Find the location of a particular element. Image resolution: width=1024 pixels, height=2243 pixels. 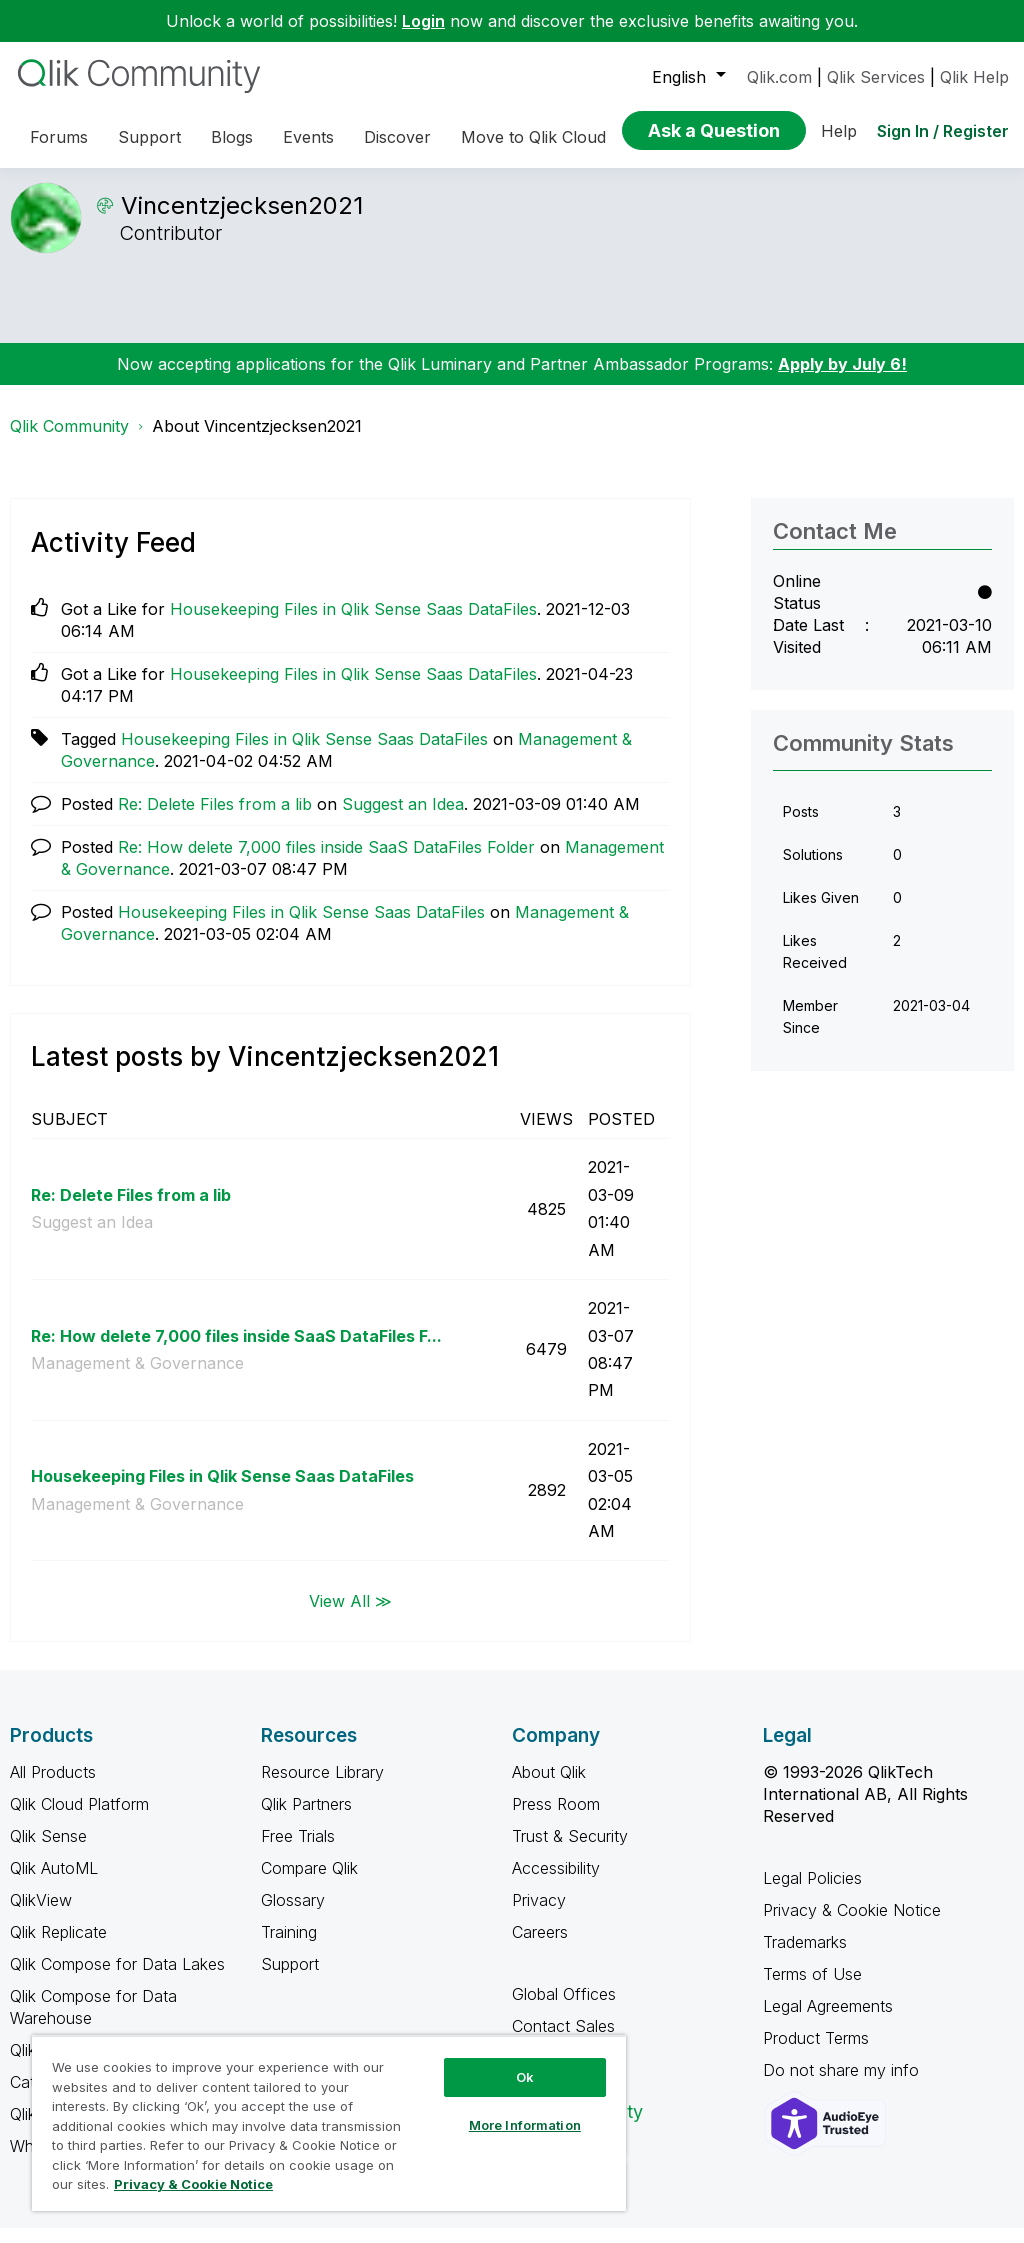

Move to Qlik Cloud [menuitem] is located at coordinates (533, 137).